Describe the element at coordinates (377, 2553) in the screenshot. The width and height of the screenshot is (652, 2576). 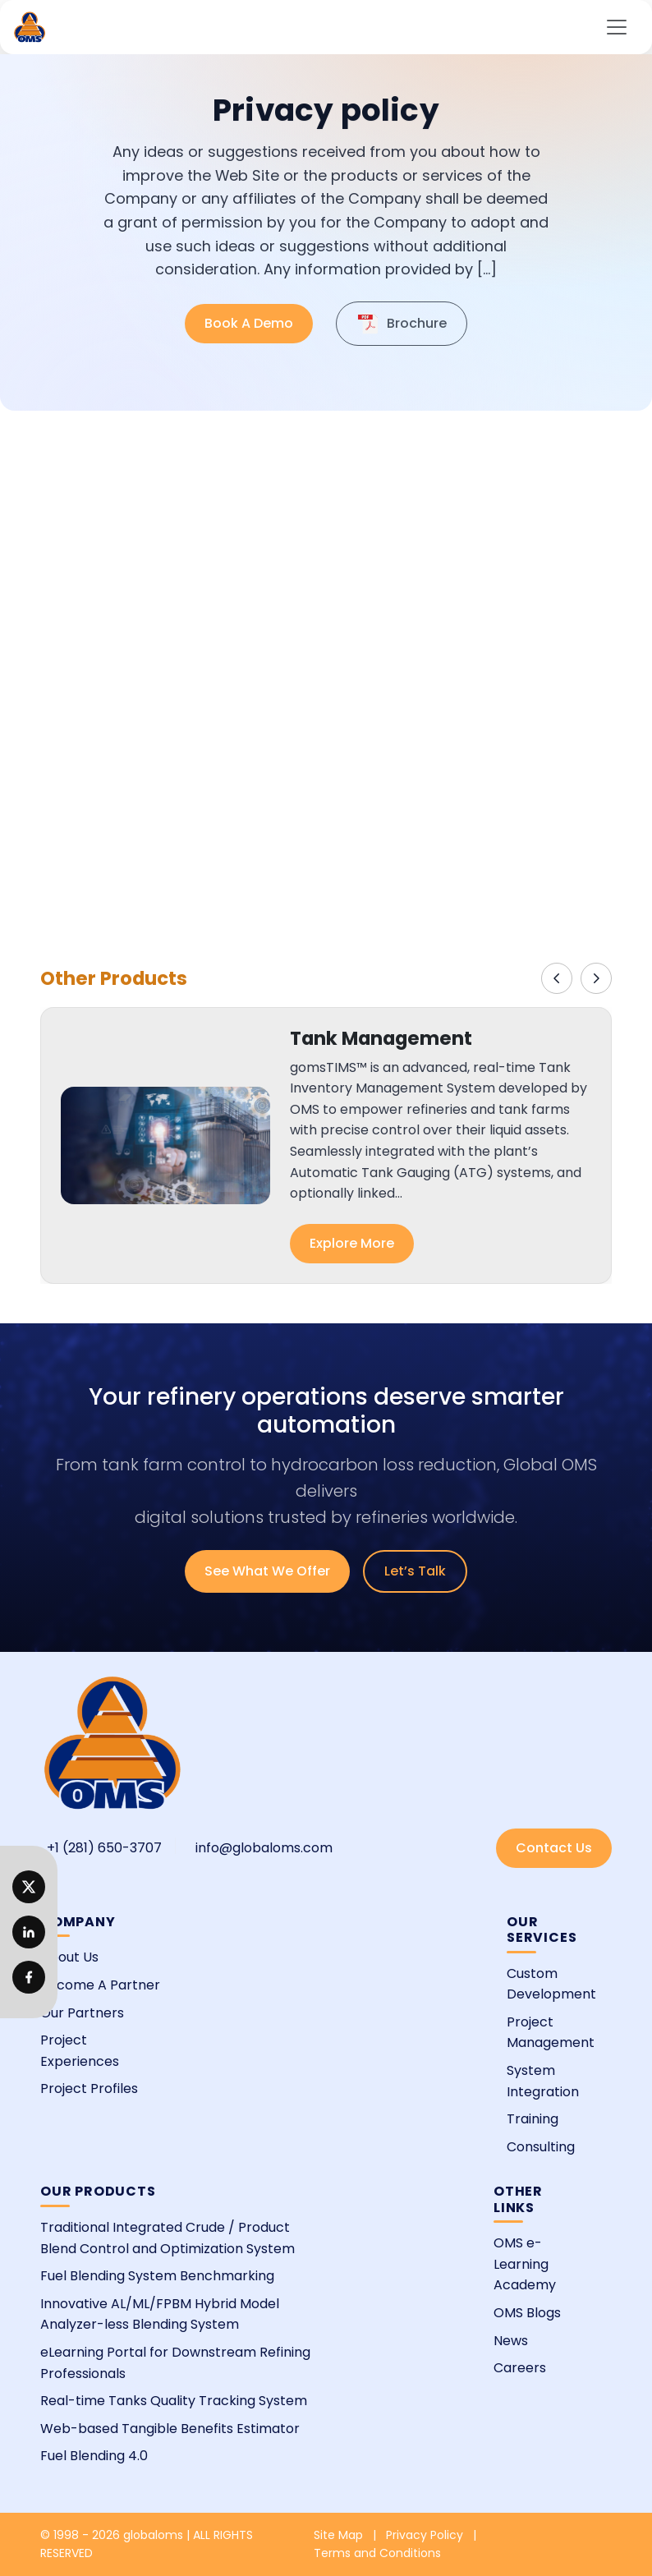
I see `Terms and Conditions` at that location.